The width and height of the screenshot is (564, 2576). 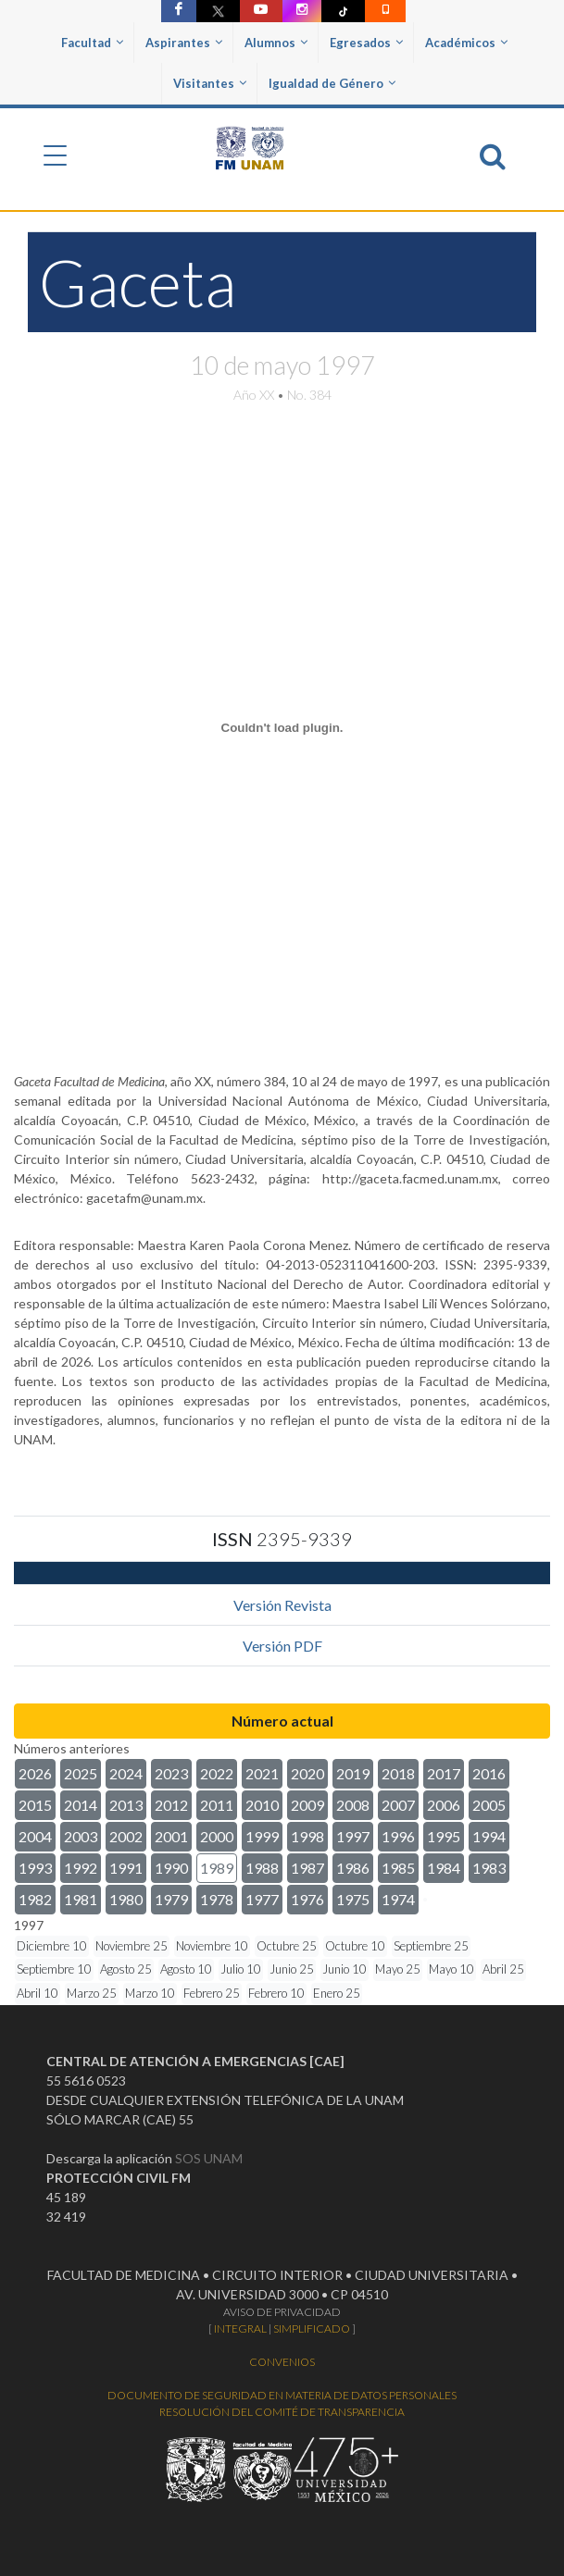 I want to click on Versión PDF, so click(x=282, y=1645).